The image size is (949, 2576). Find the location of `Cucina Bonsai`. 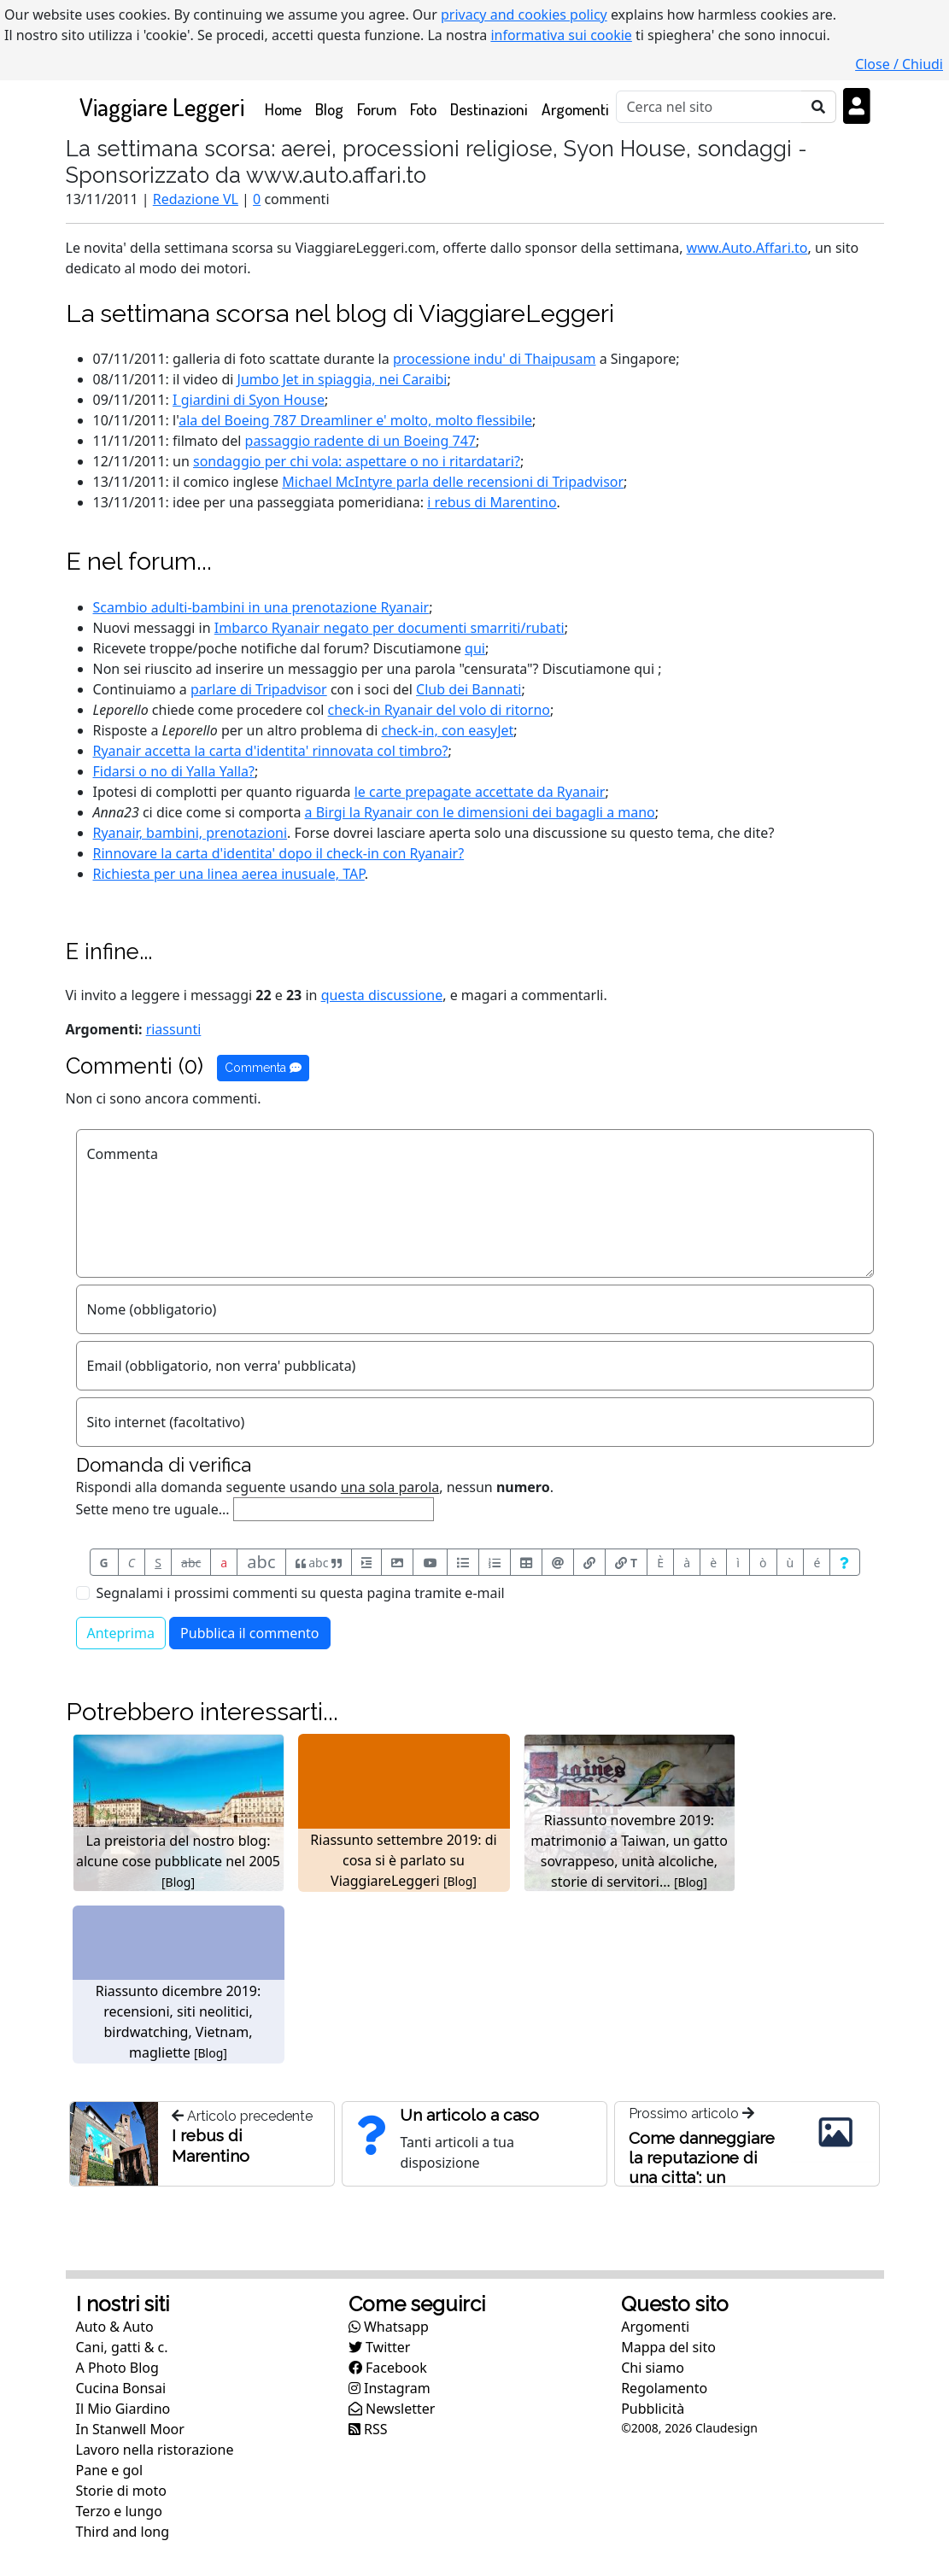

Cucina Bonsai is located at coordinates (121, 2388).